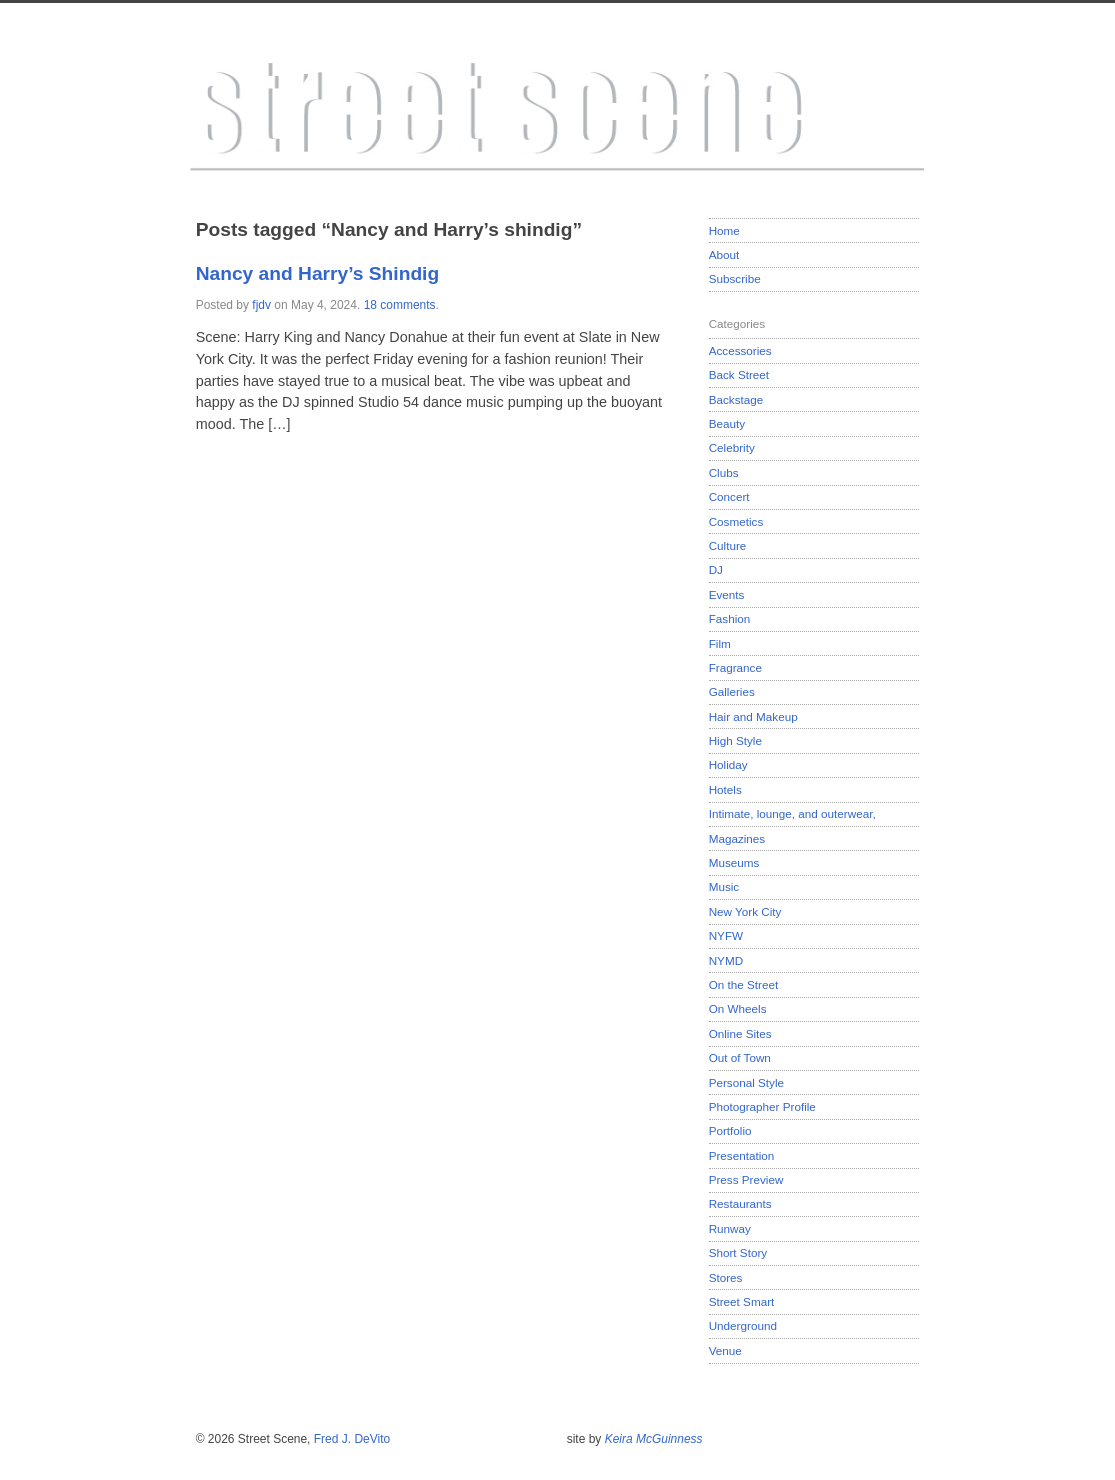 This screenshot has height=1480, width=1115. What do you see at coordinates (745, 911) in the screenshot?
I see `New York City` at bounding box center [745, 911].